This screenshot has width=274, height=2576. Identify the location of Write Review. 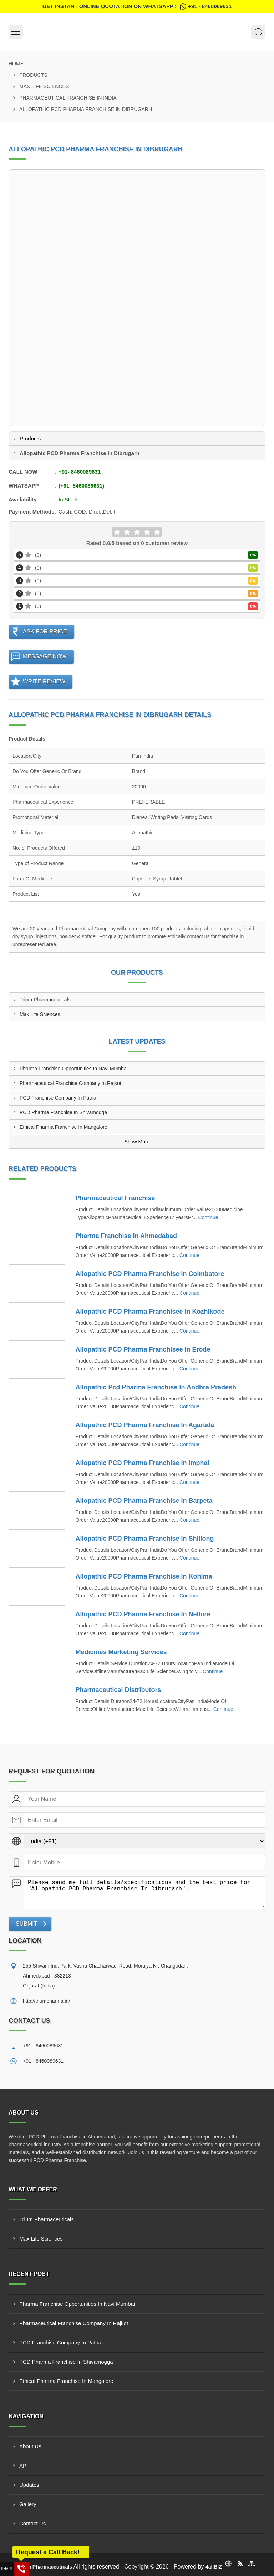
(44, 681).